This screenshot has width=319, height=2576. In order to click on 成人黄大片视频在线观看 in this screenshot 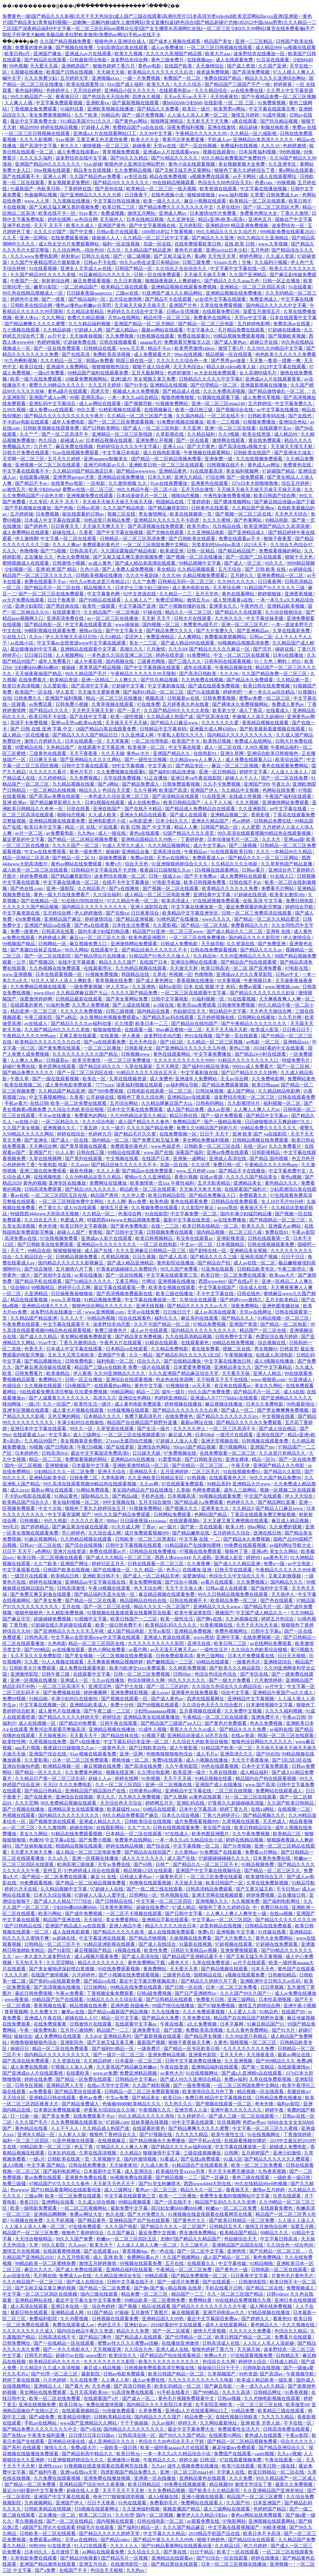, I will do `click(78, 1410)`.